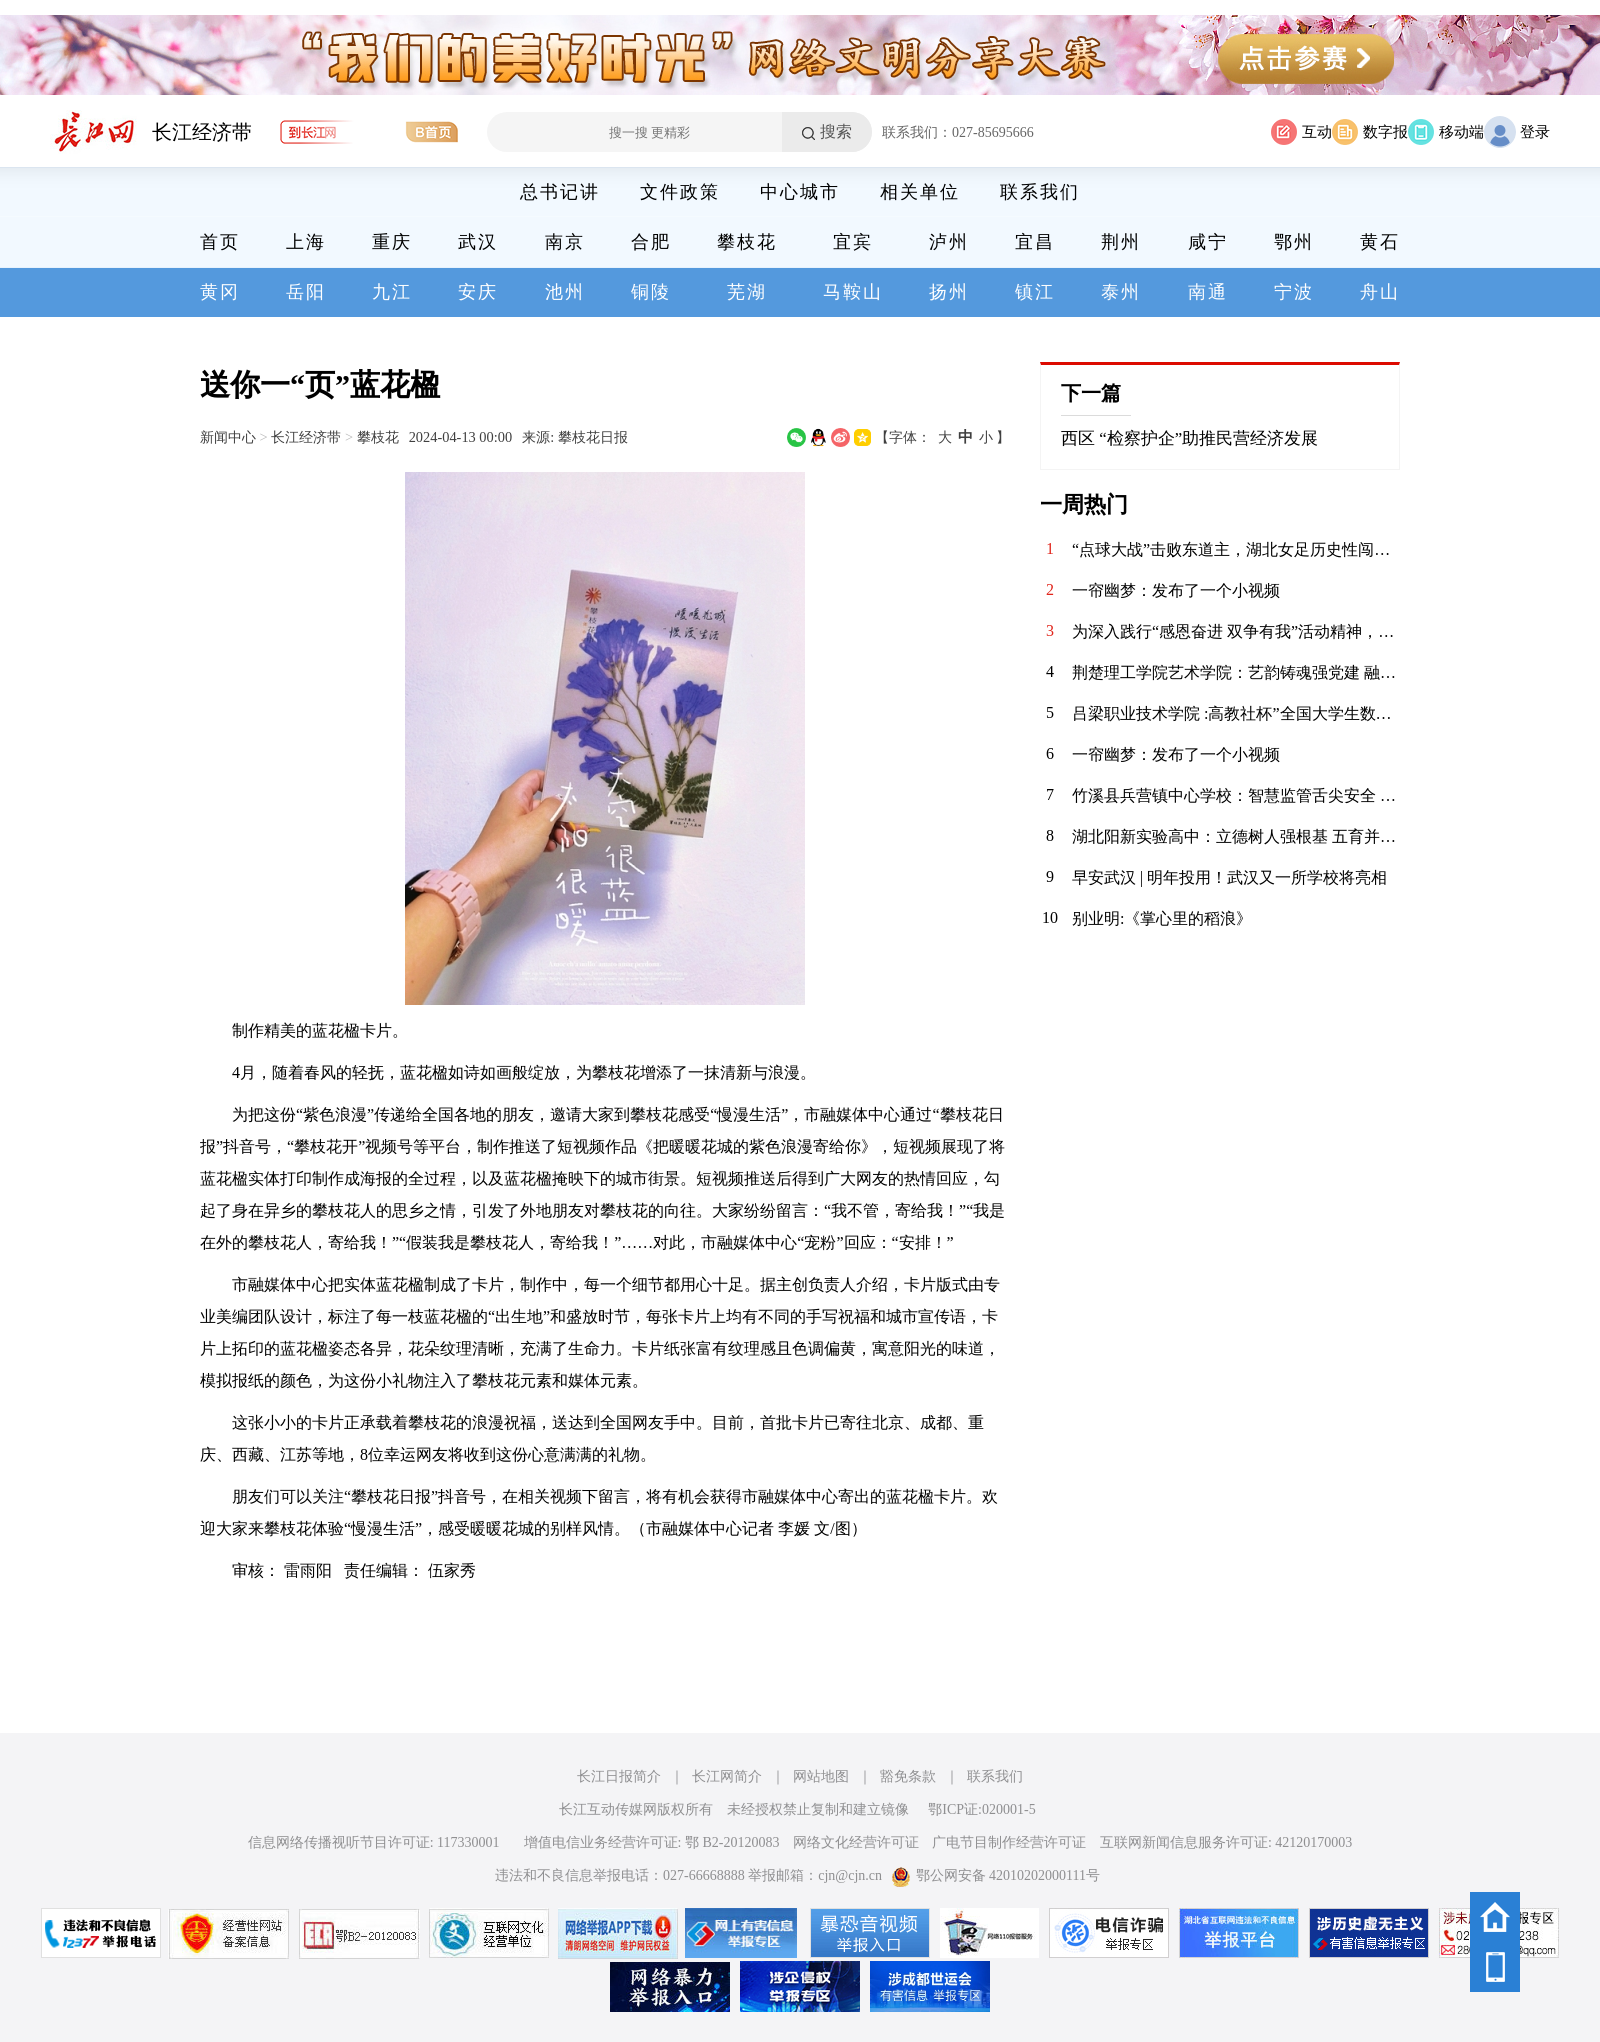  Describe the element at coordinates (836, 131) in the screenshot. I see `搜索` at that location.